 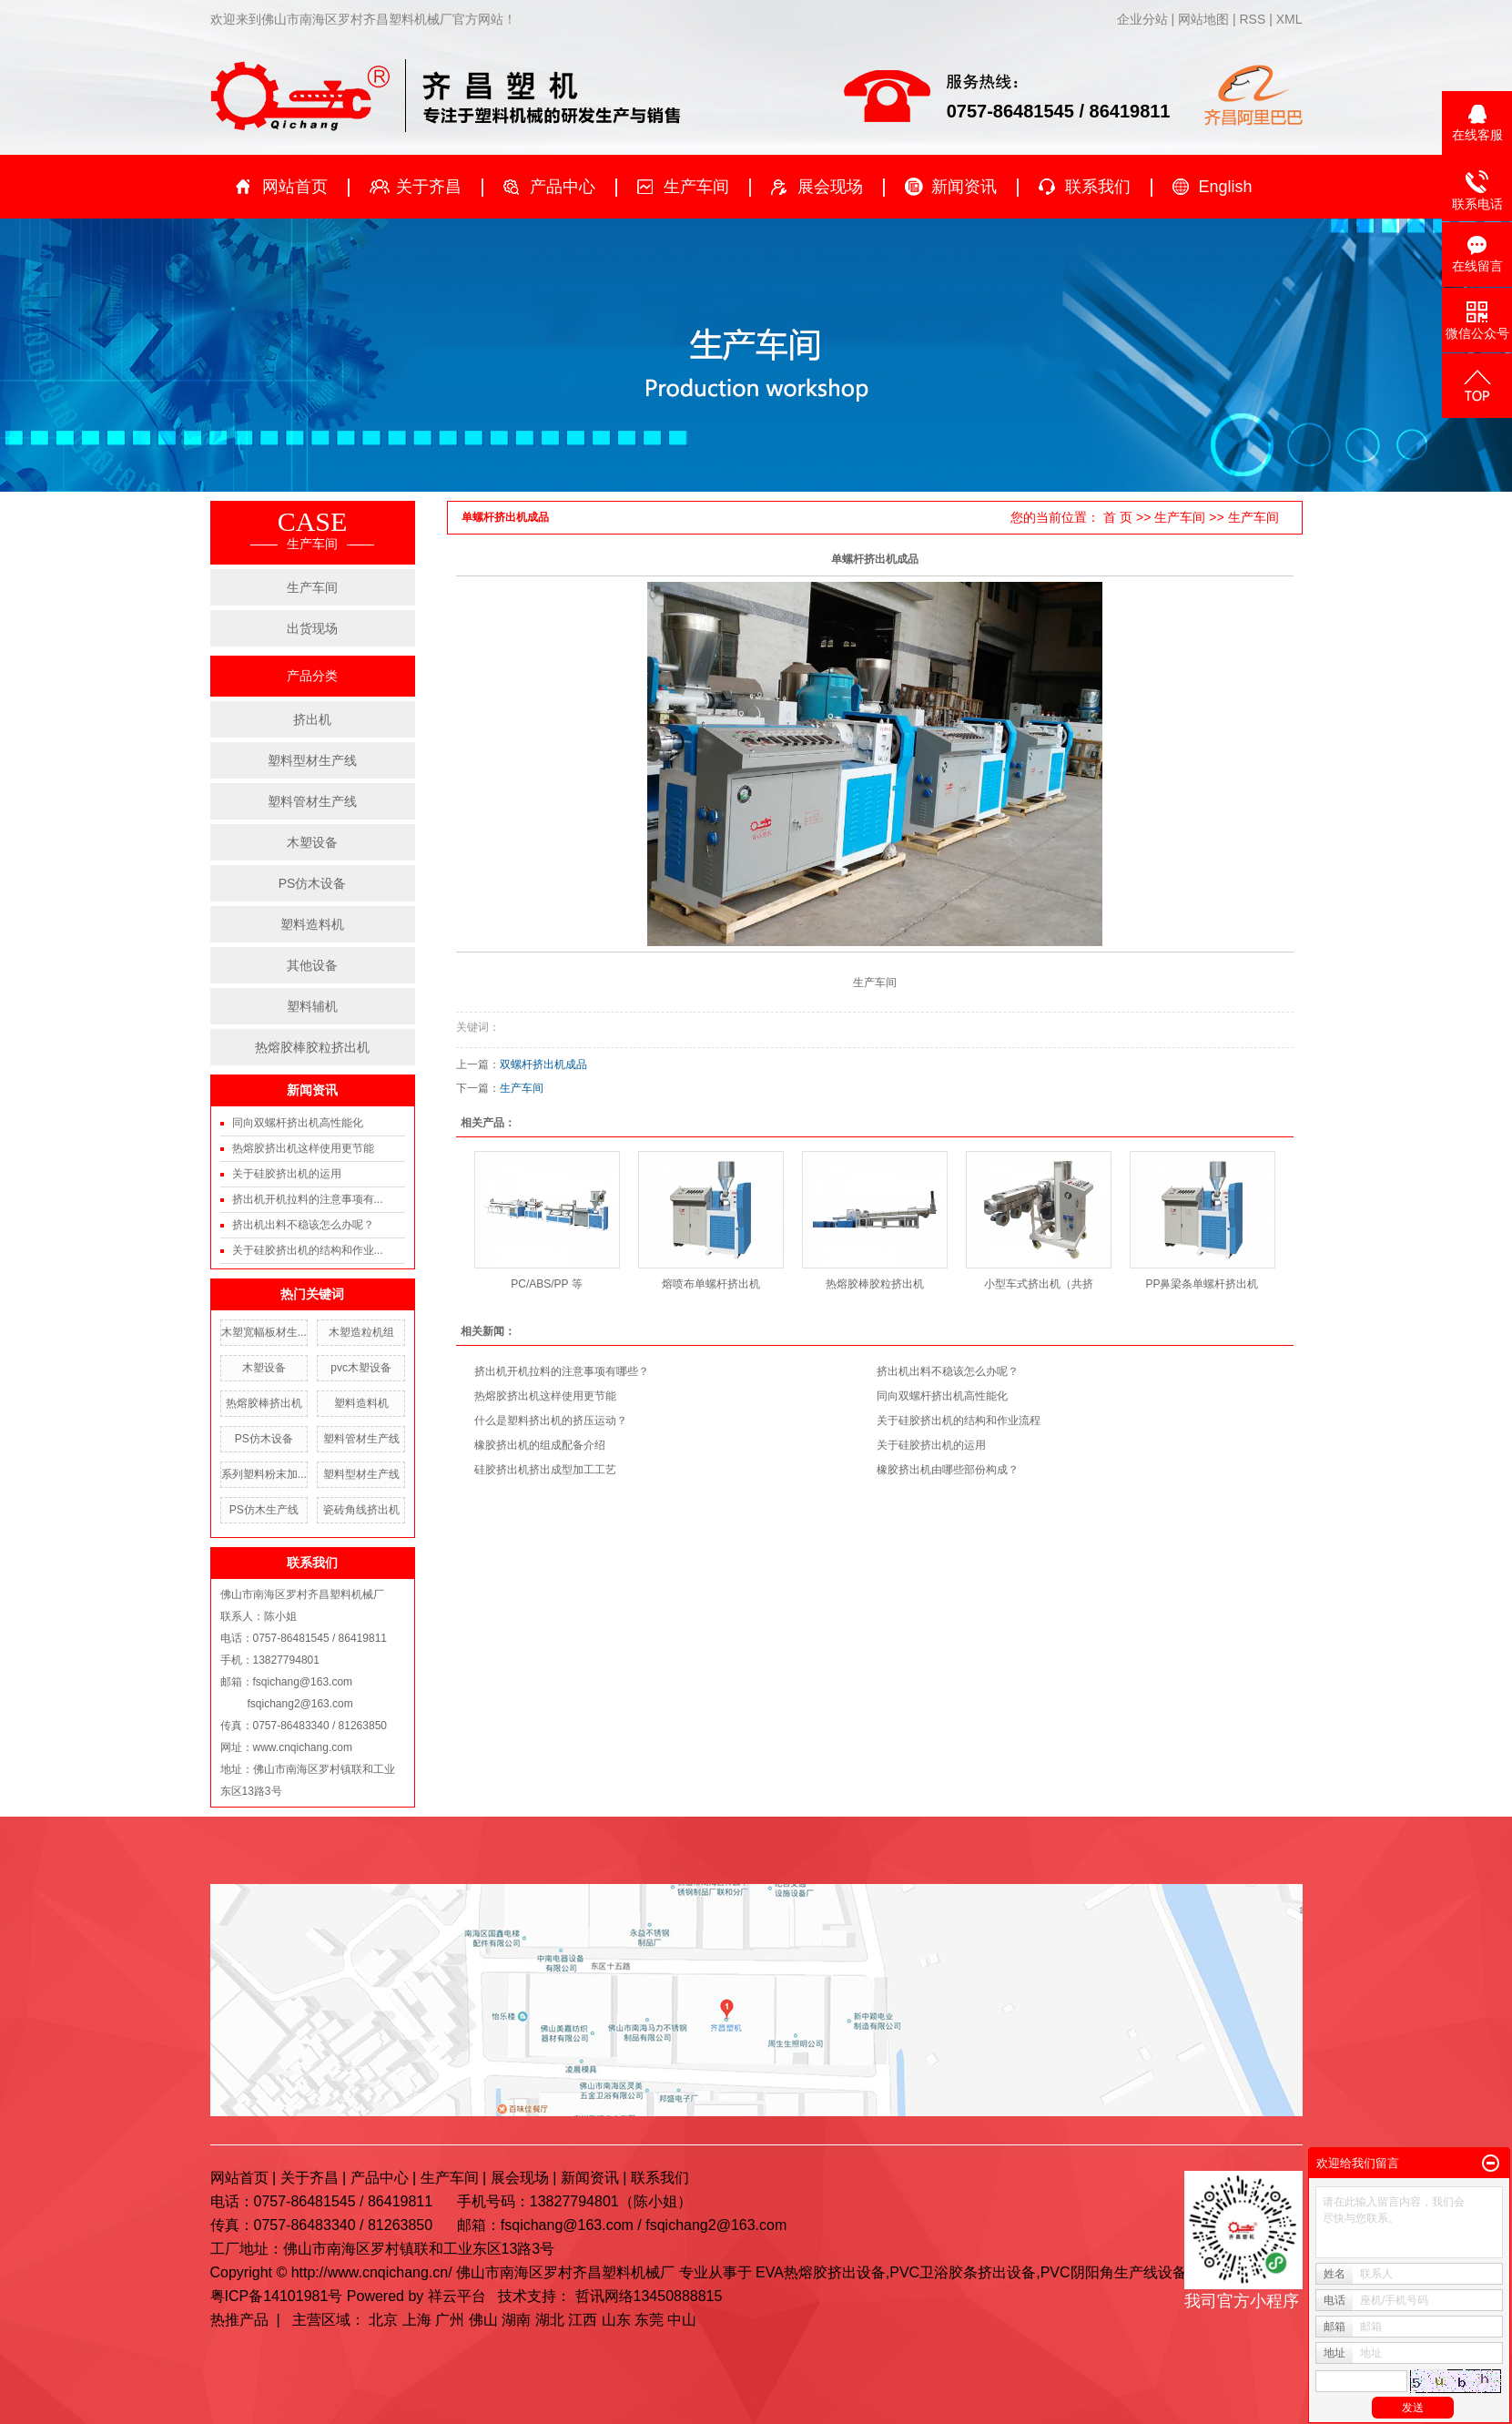 I want to click on 湖北, so click(x=549, y=2319).